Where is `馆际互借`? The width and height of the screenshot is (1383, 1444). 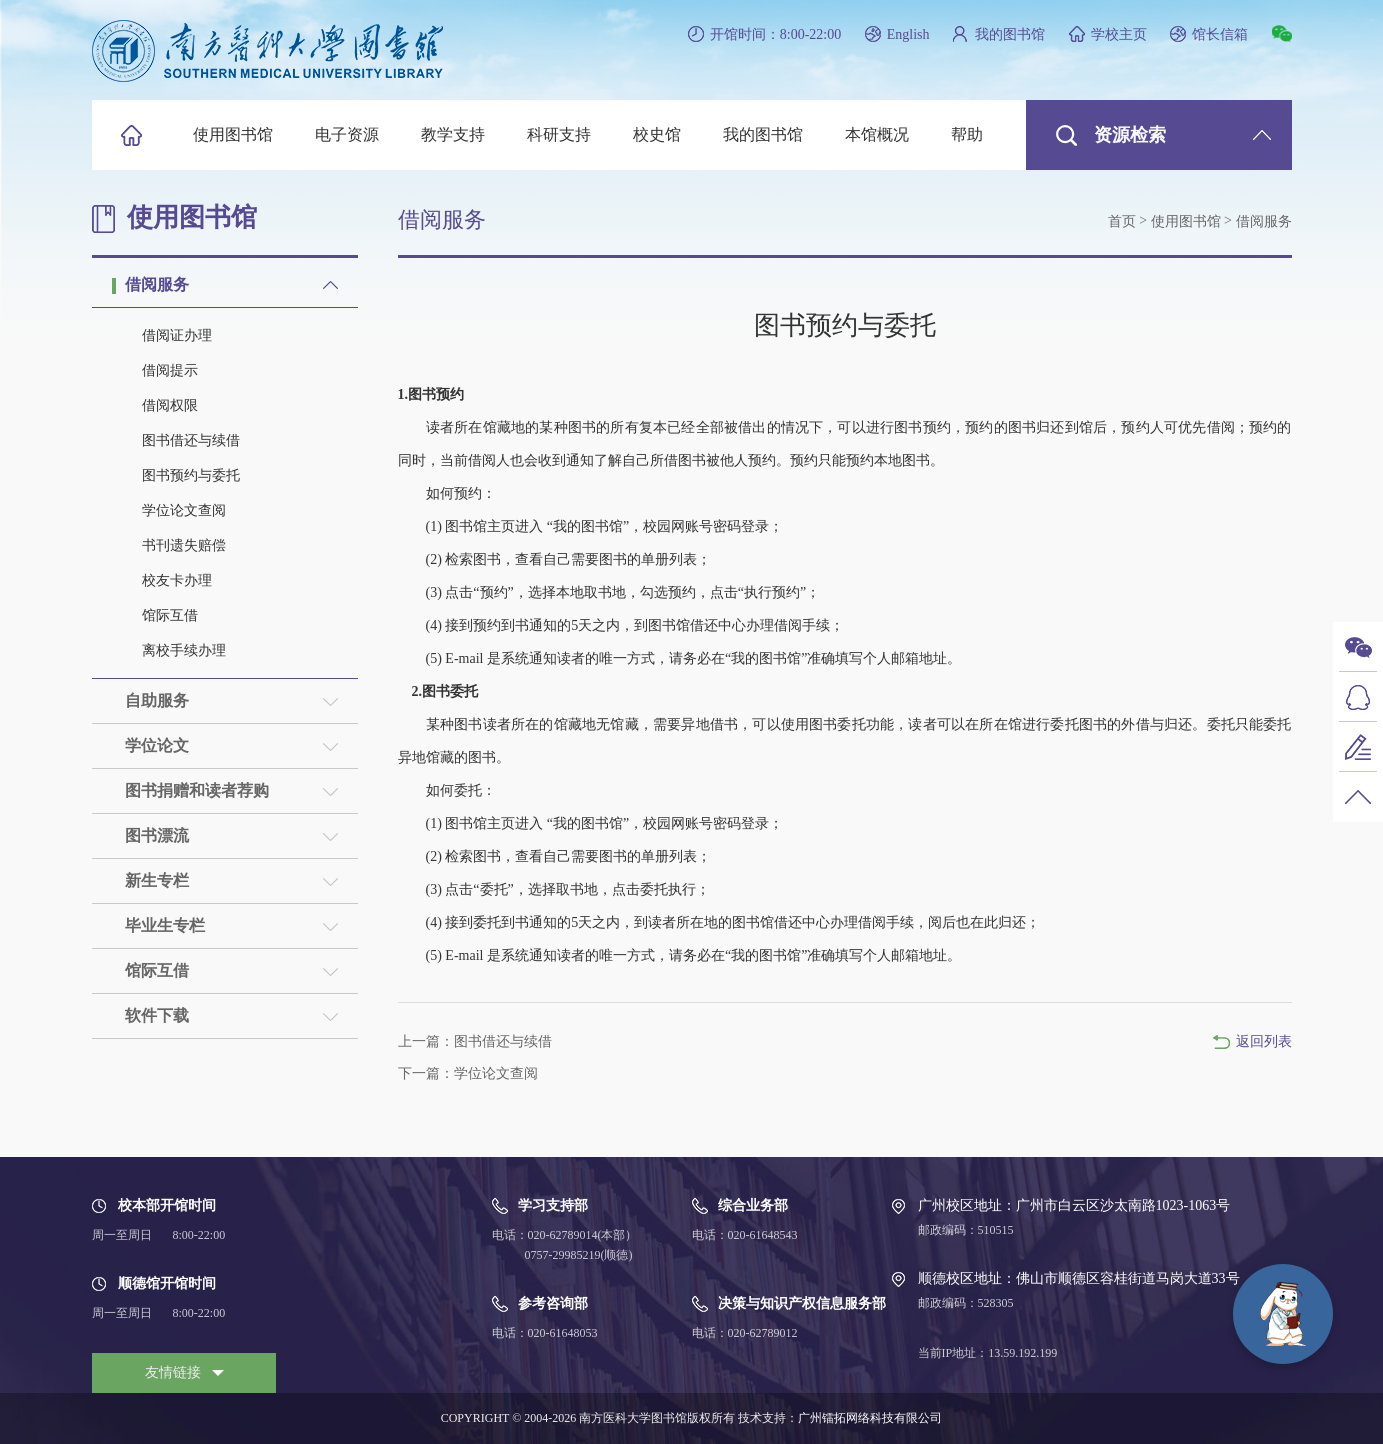
馆际互借 is located at coordinates (170, 615).